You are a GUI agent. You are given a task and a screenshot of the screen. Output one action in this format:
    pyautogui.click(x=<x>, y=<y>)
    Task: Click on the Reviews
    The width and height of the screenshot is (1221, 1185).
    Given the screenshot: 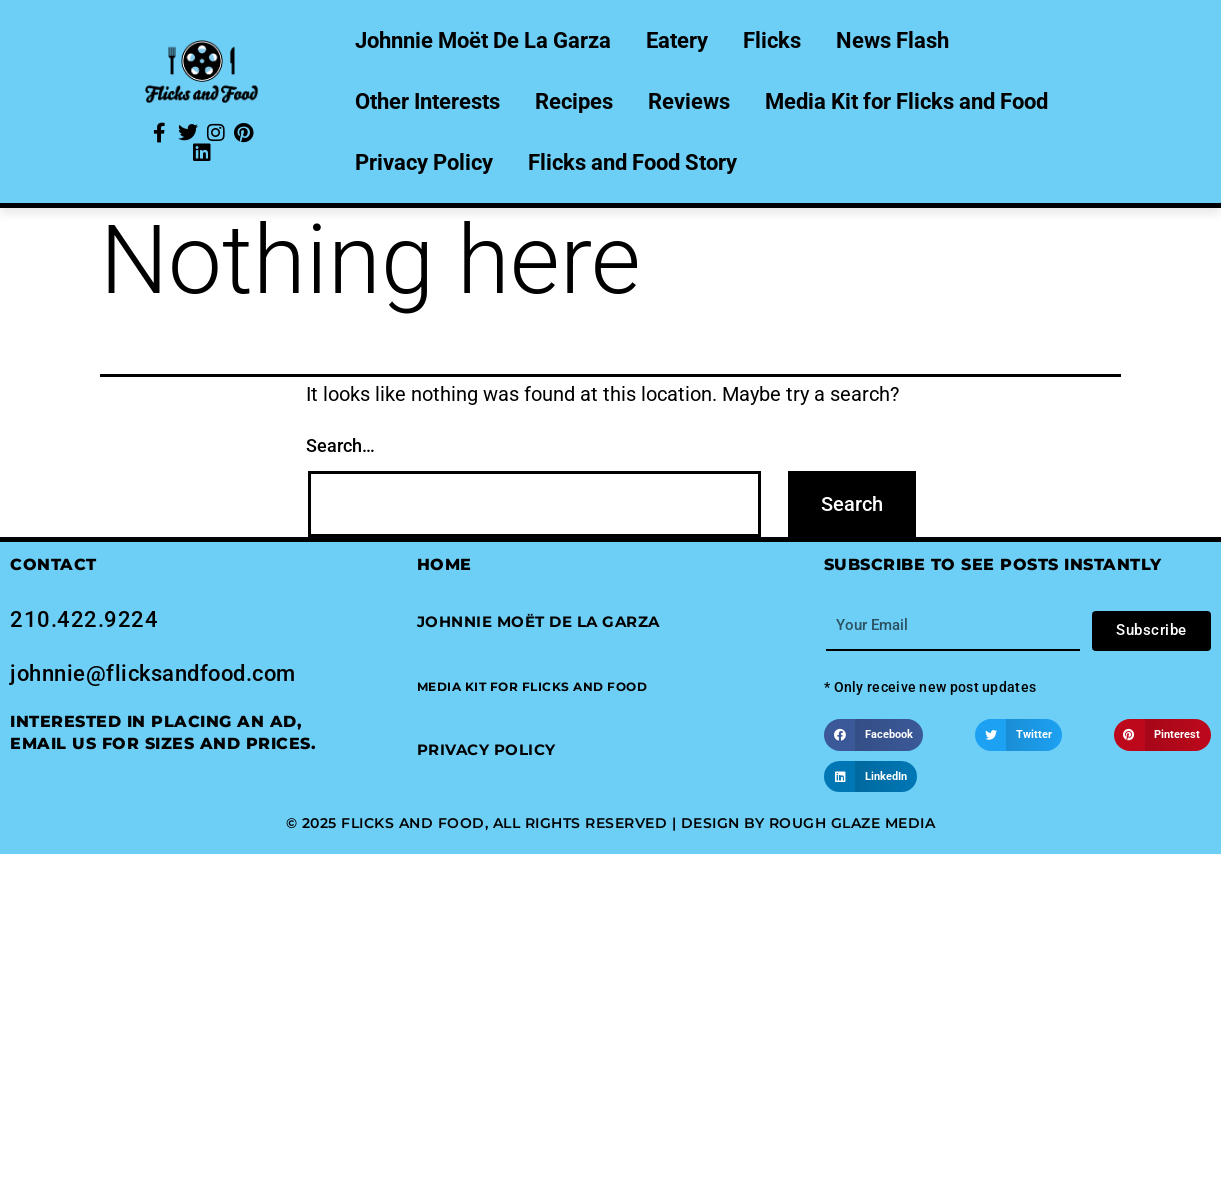 What is the action you would take?
    pyautogui.click(x=689, y=101)
    